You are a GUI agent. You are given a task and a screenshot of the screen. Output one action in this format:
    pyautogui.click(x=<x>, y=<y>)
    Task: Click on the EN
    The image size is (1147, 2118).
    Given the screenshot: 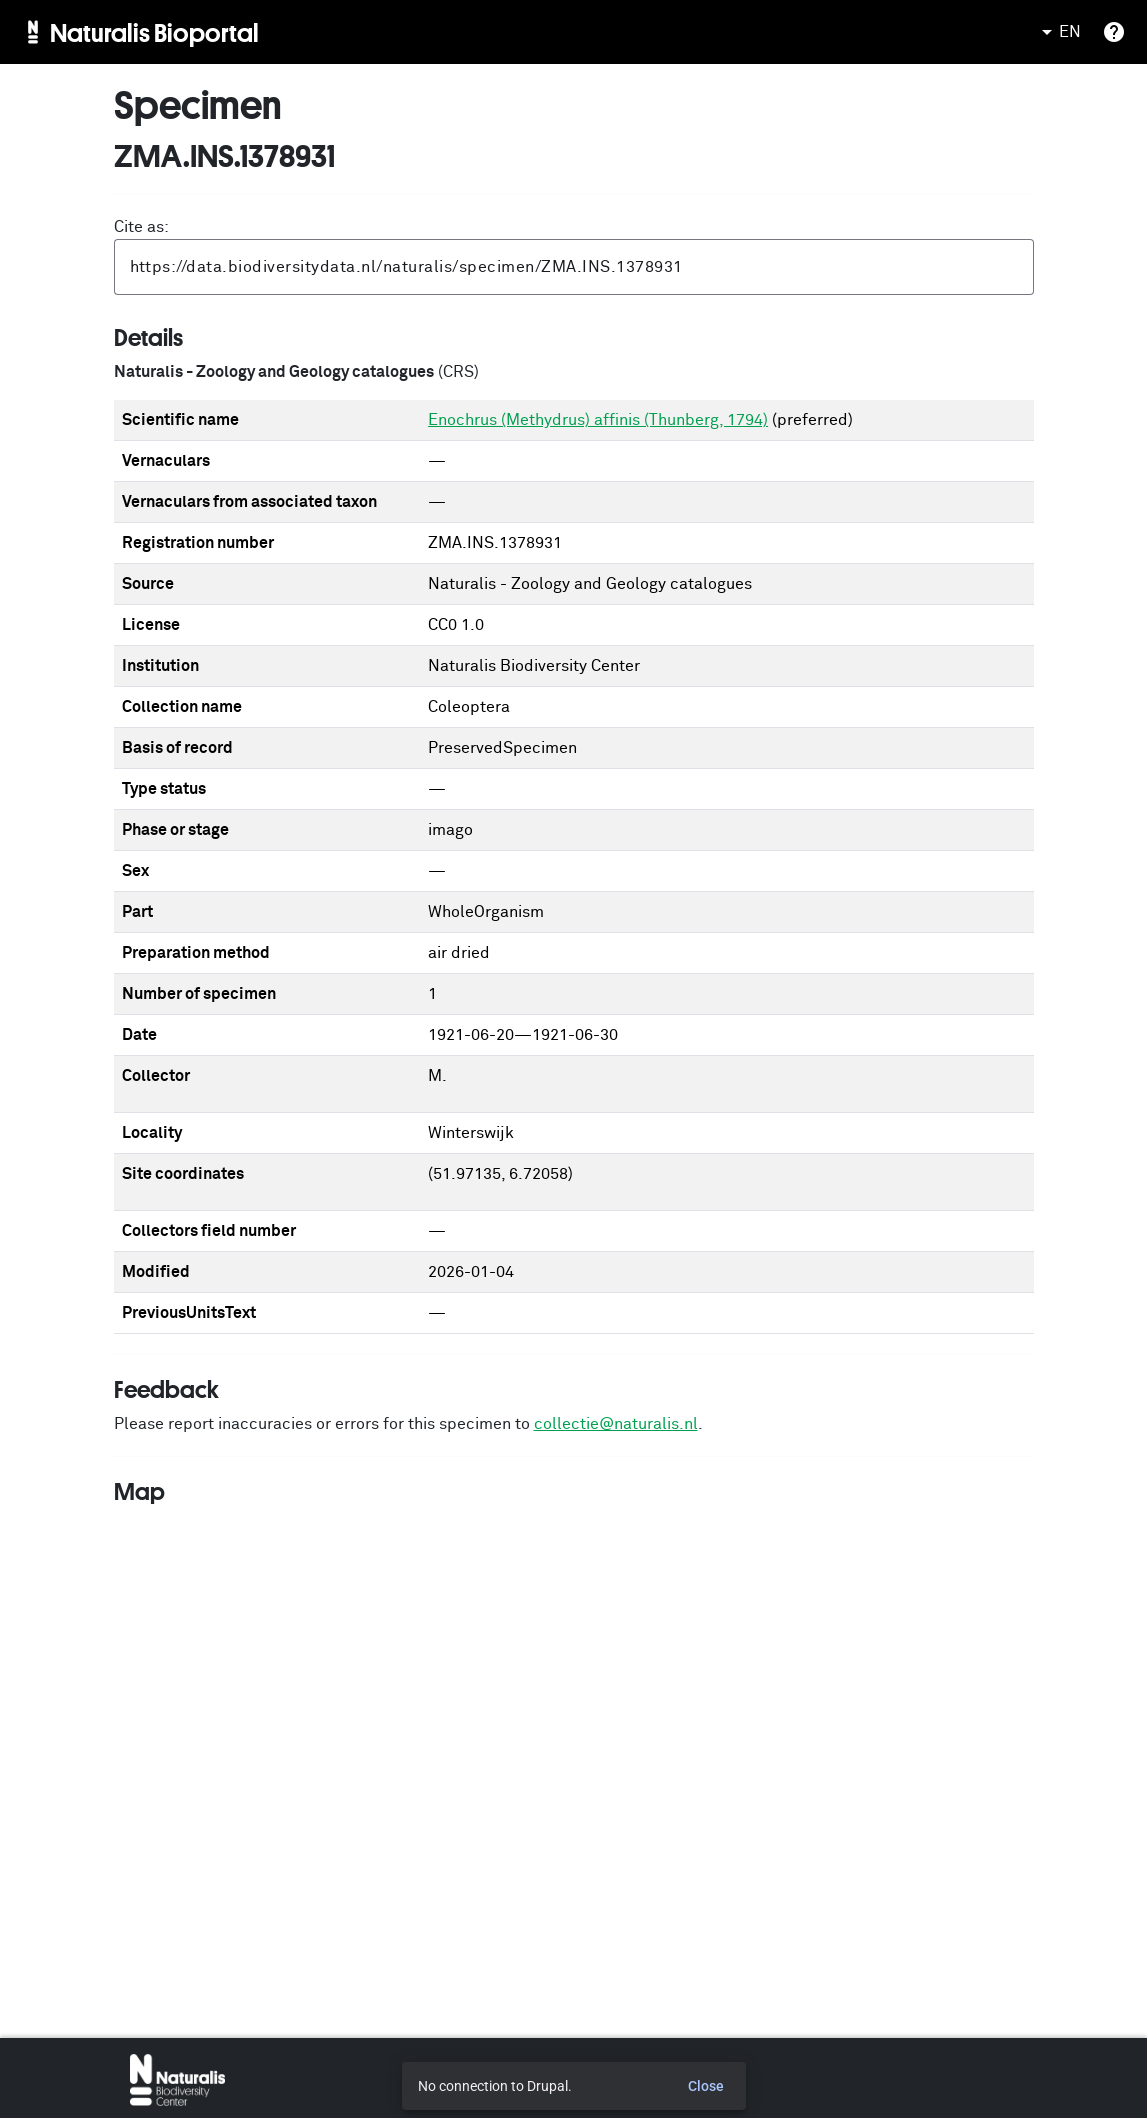 What is the action you would take?
    pyautogui.click(x=1058, y=32)
    